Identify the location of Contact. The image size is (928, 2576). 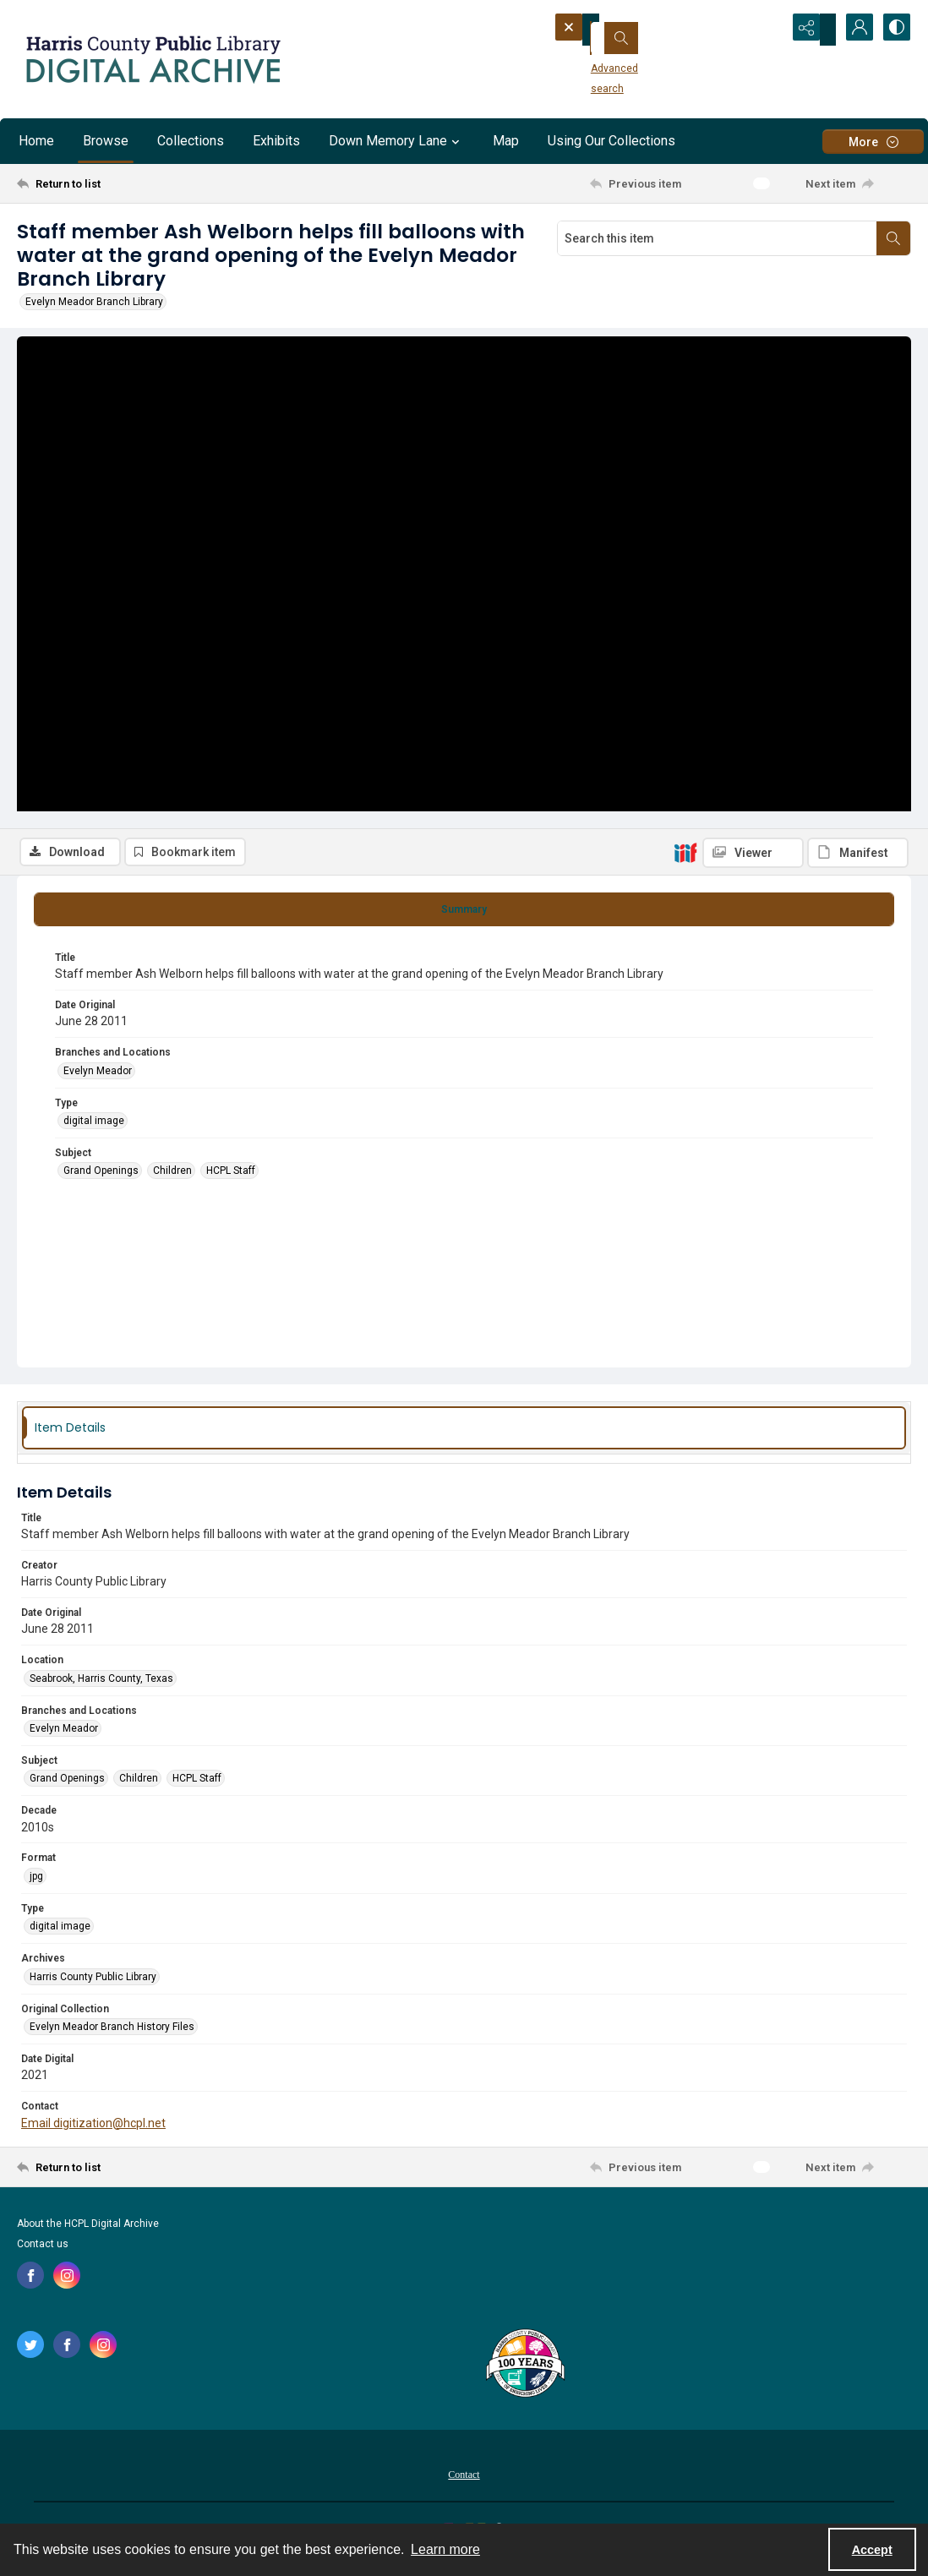
(463, 2484).